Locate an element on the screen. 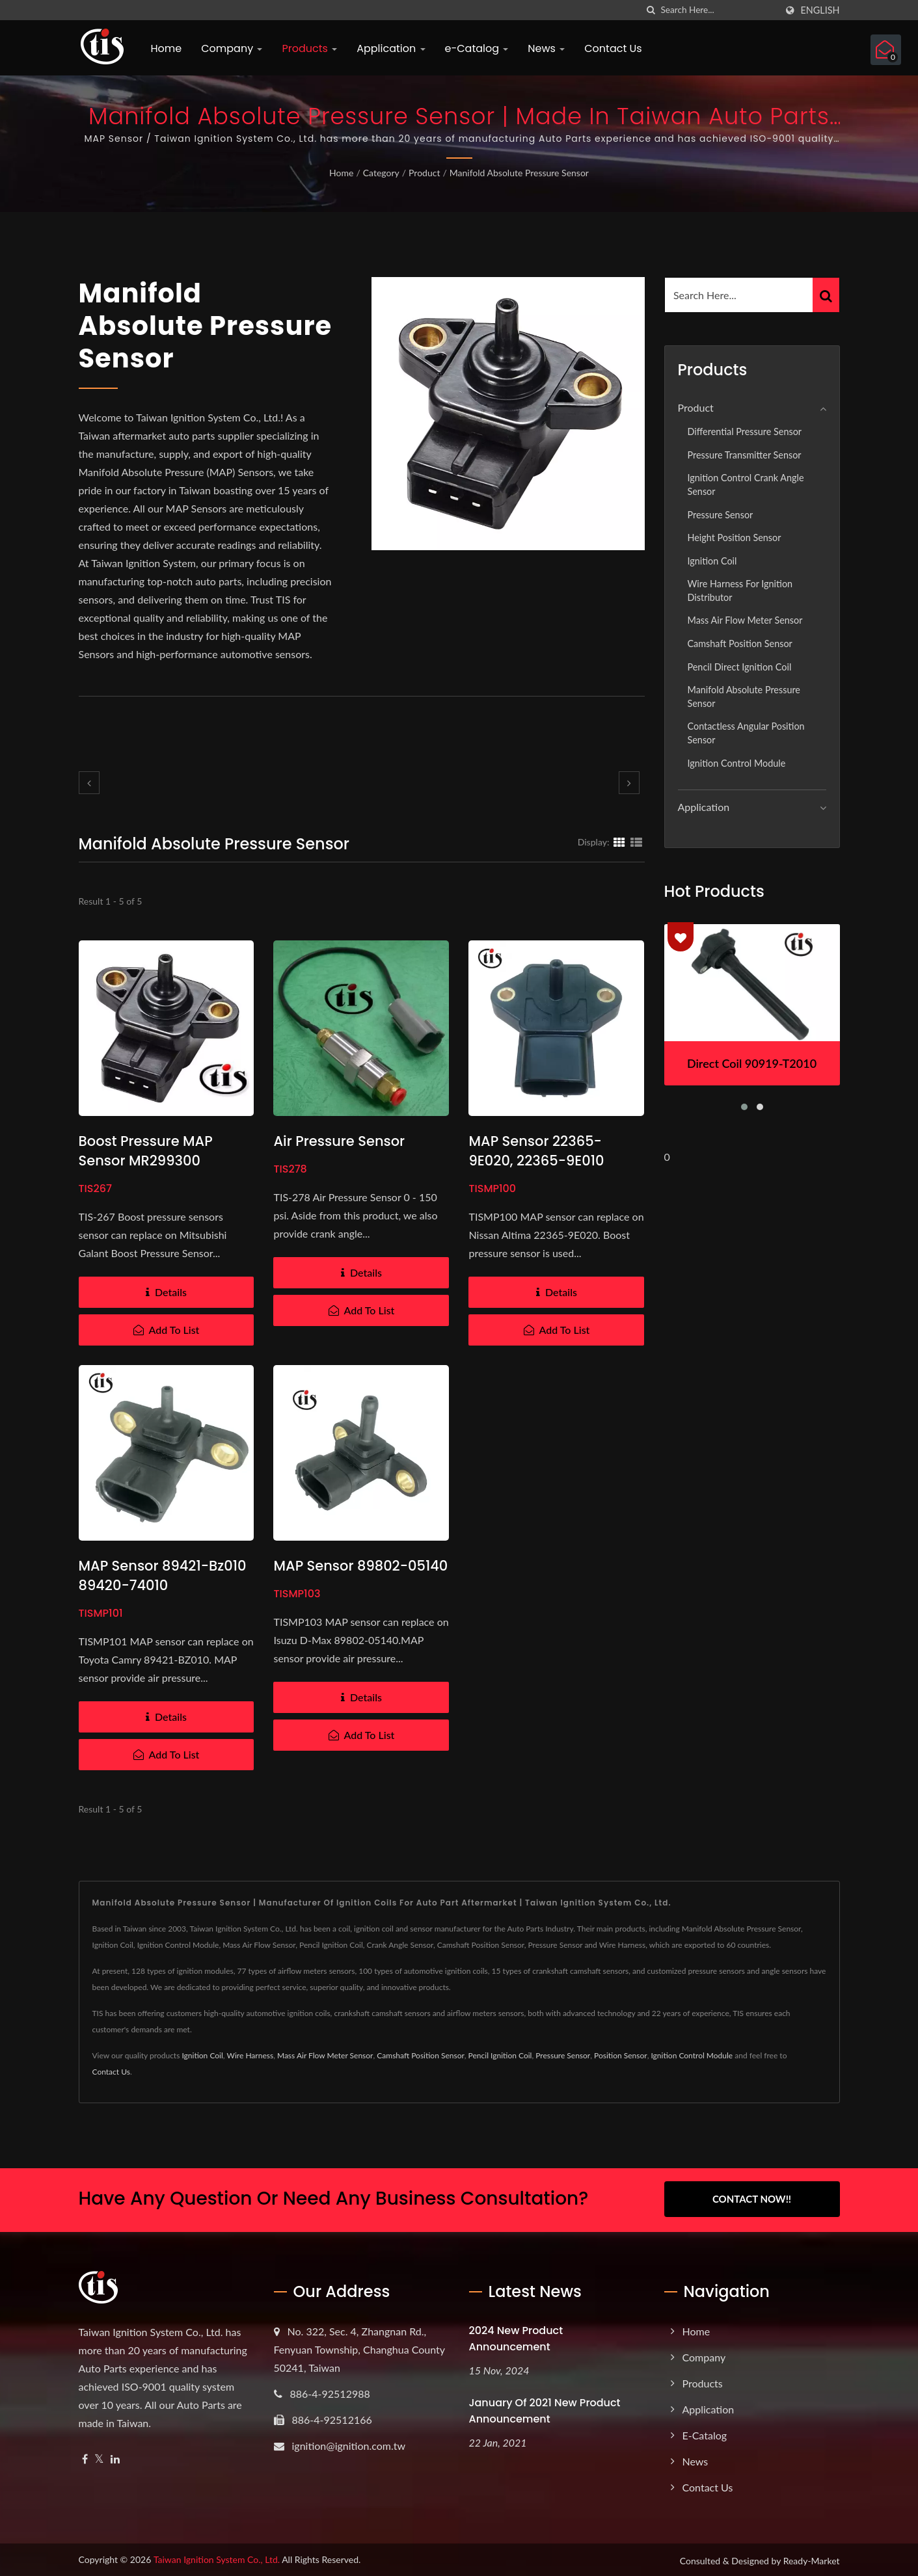  [next] is located at coordinates (629, 782).